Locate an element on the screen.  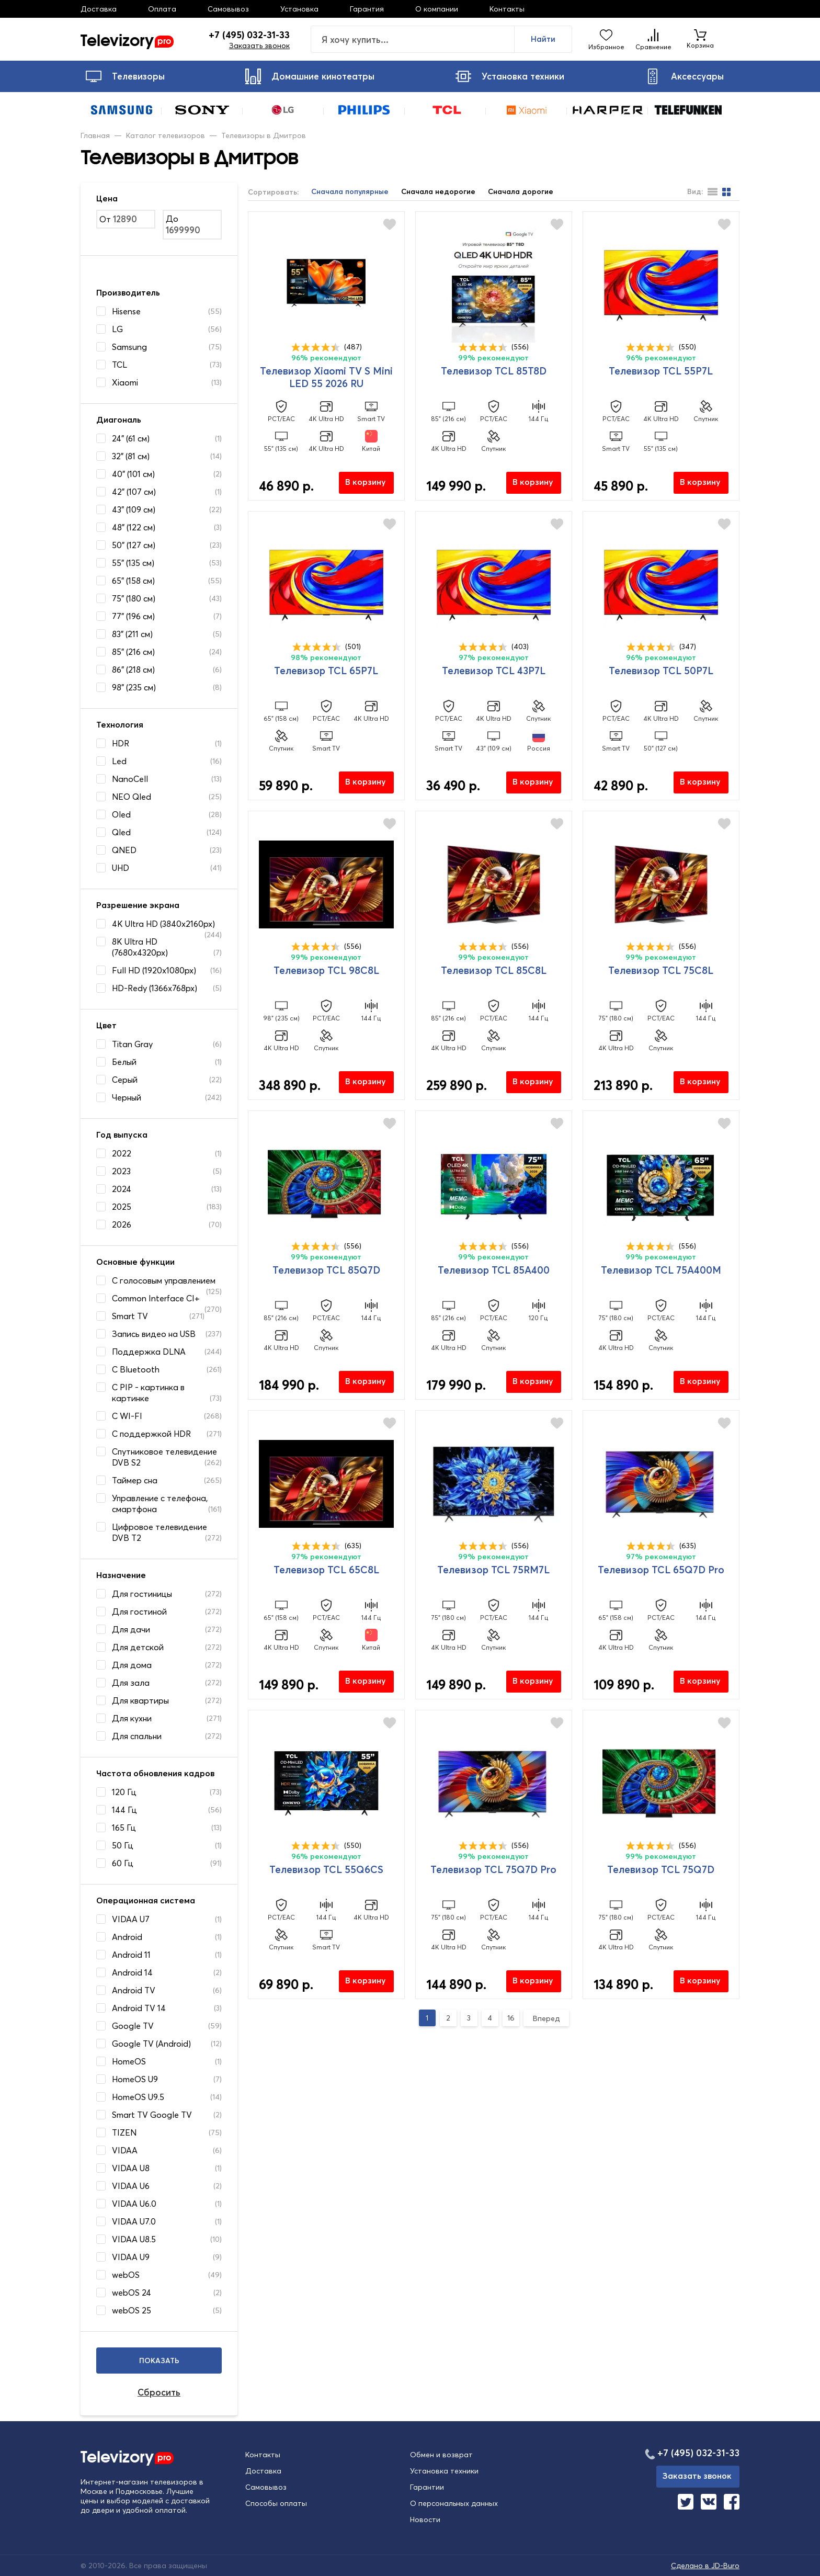
Домашние кинотеатры is located at coordinates (309, 76).